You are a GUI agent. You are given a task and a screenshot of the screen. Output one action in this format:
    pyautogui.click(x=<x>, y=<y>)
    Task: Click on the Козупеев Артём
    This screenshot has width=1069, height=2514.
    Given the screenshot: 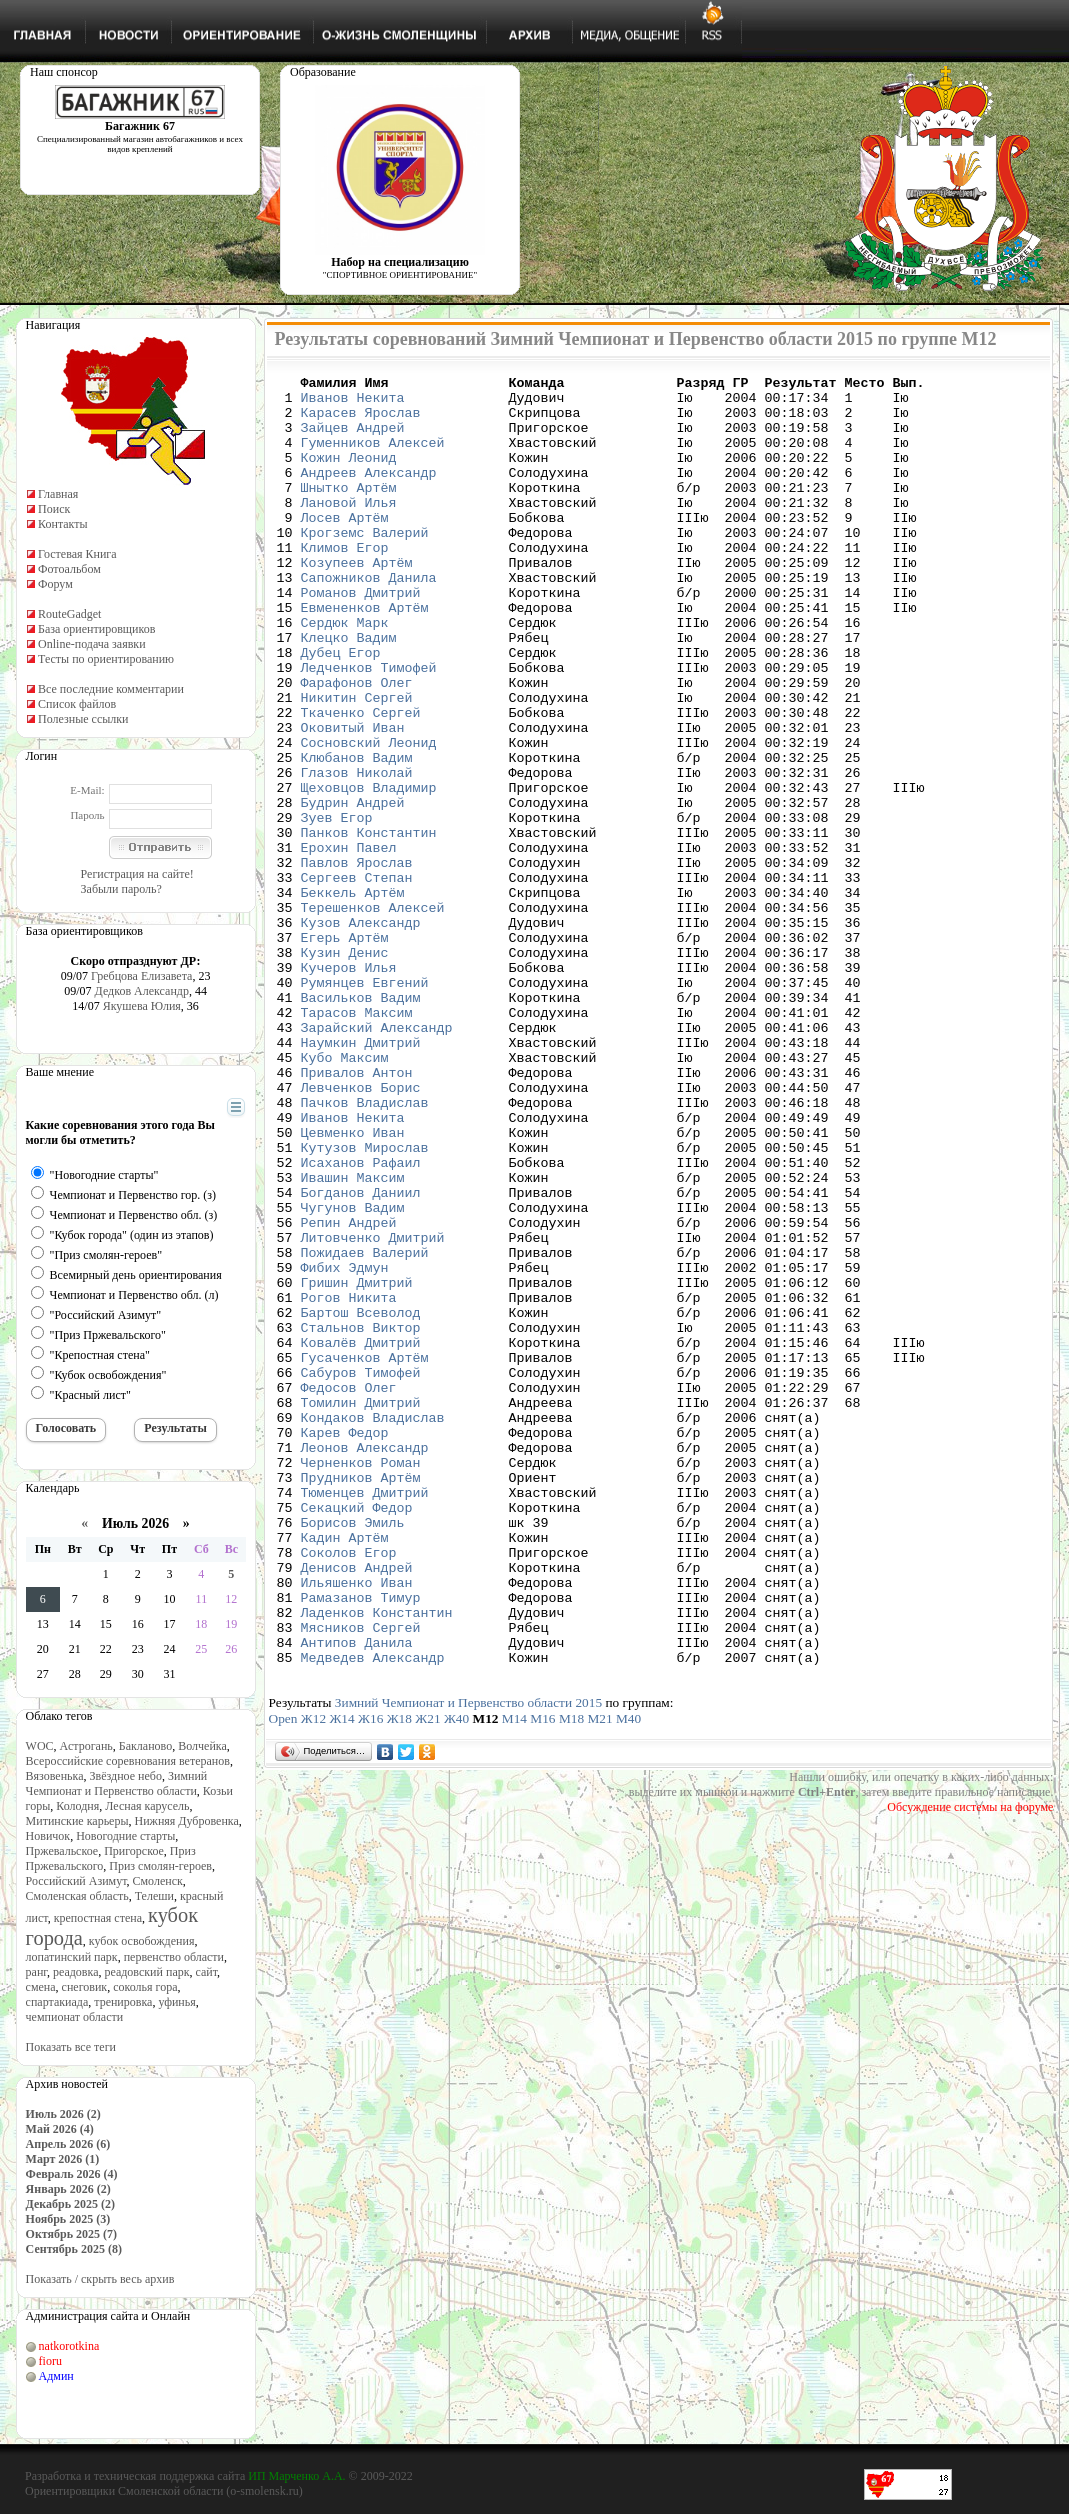 What is the action you would take?
    pyautogui.click(x=357, y=601)
    